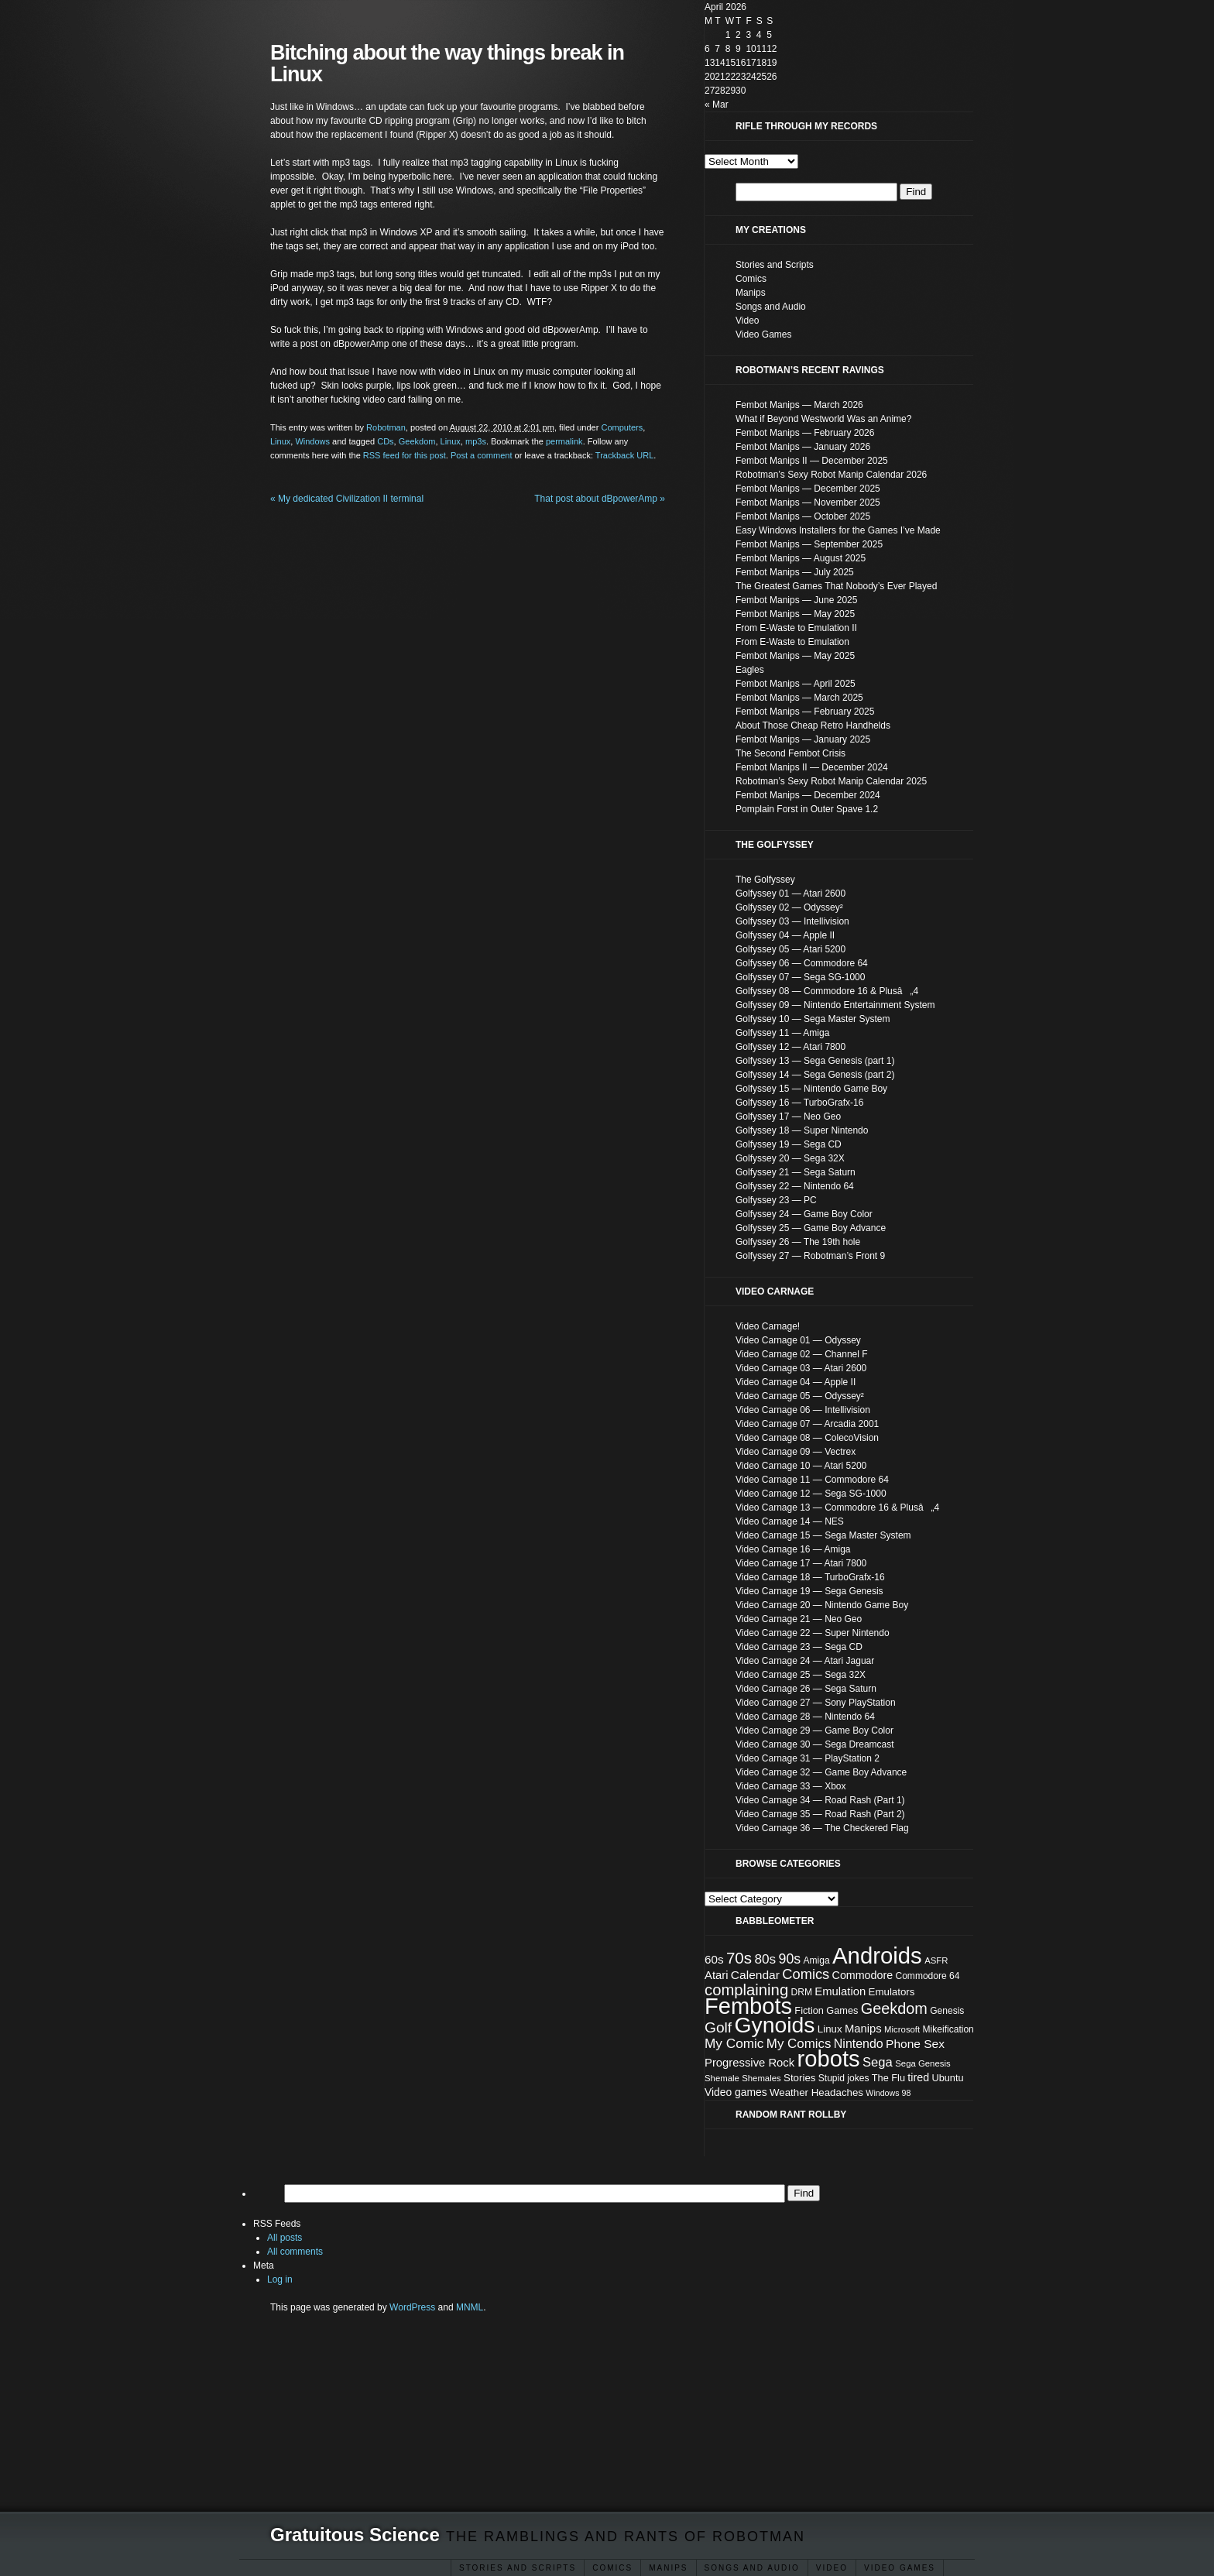 The height and width of the screenshot is (2576, 1214). What do you see at coordinates (717, 104) in the screenshot?
I see `« Mar` at bounding box center [717, 104].